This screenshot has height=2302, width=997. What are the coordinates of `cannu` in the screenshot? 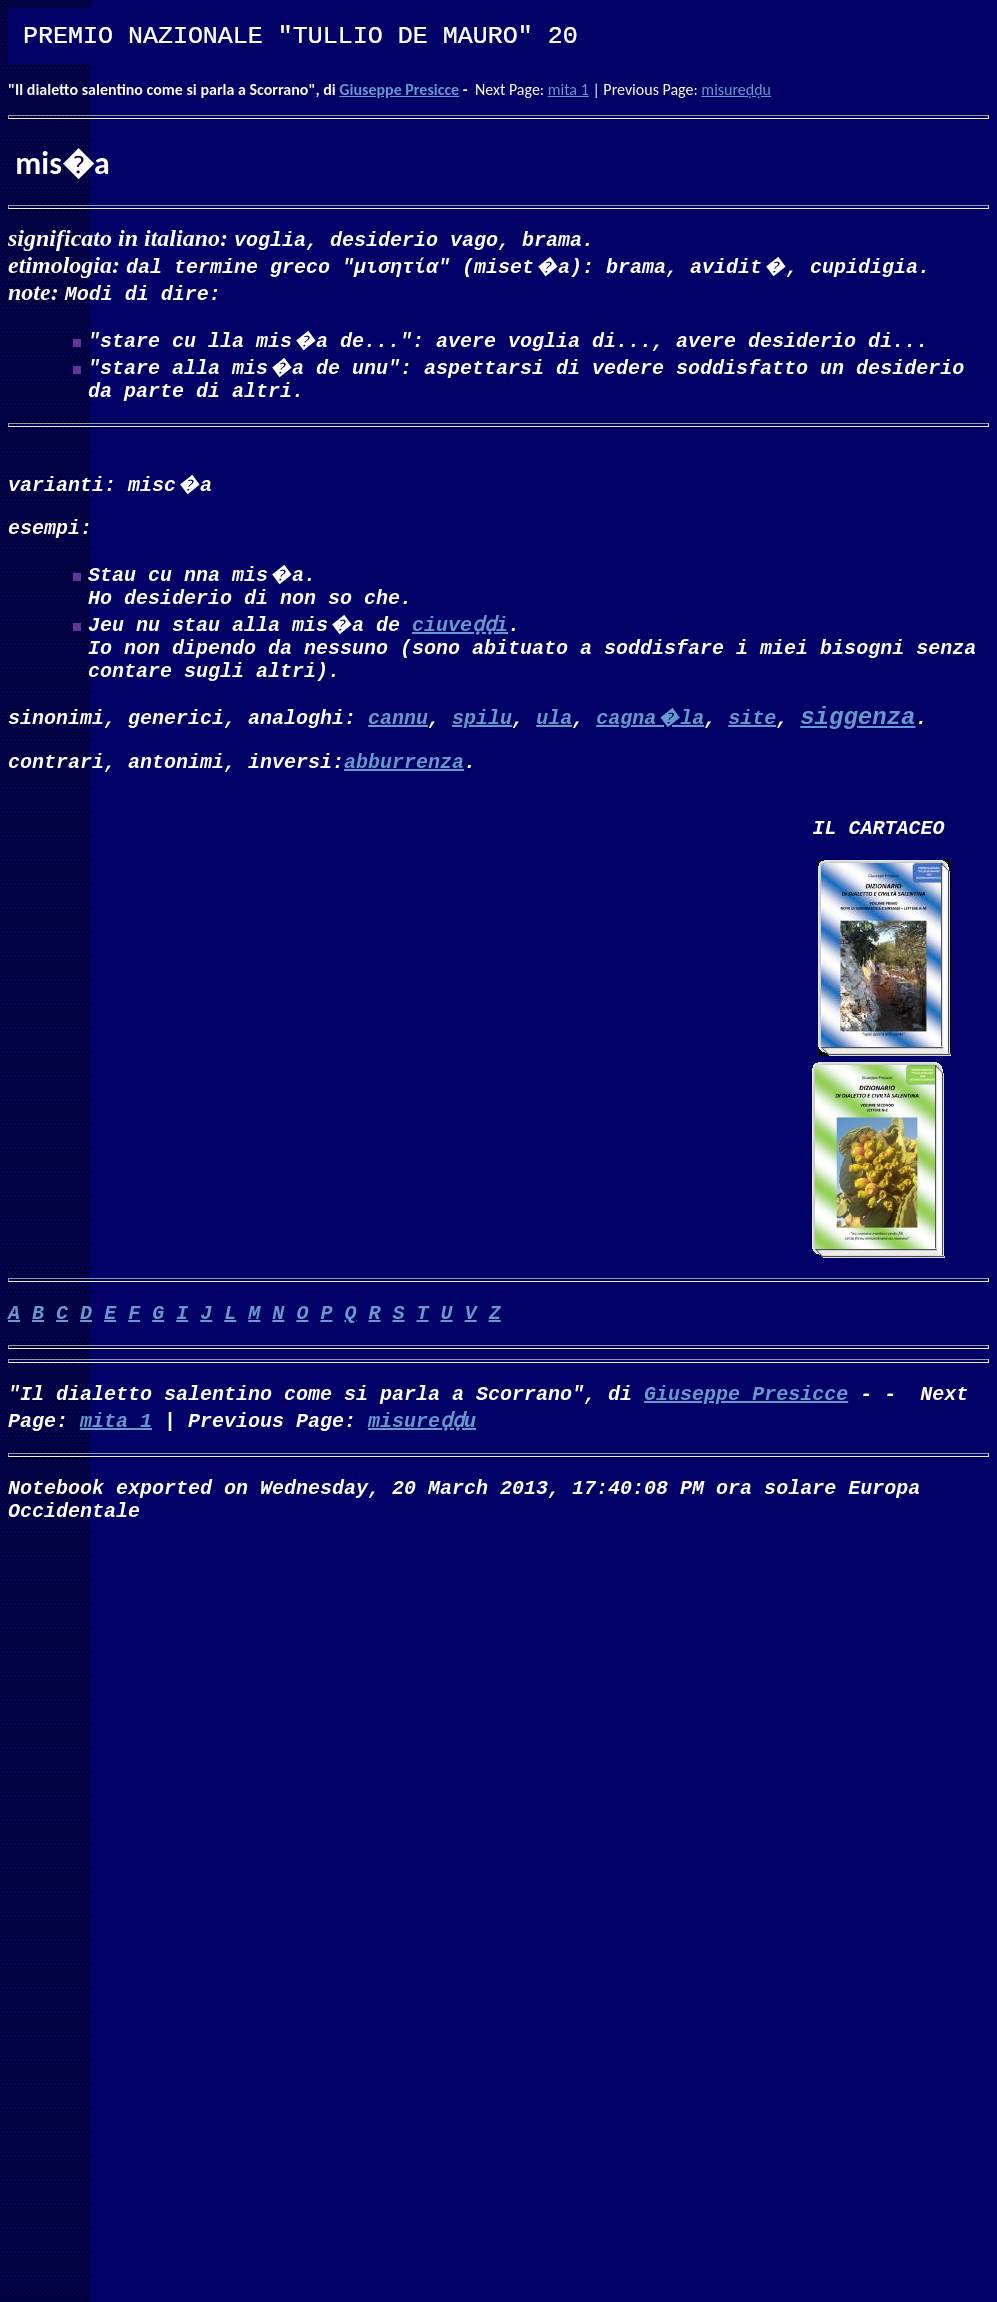 It's located at (398, 740).